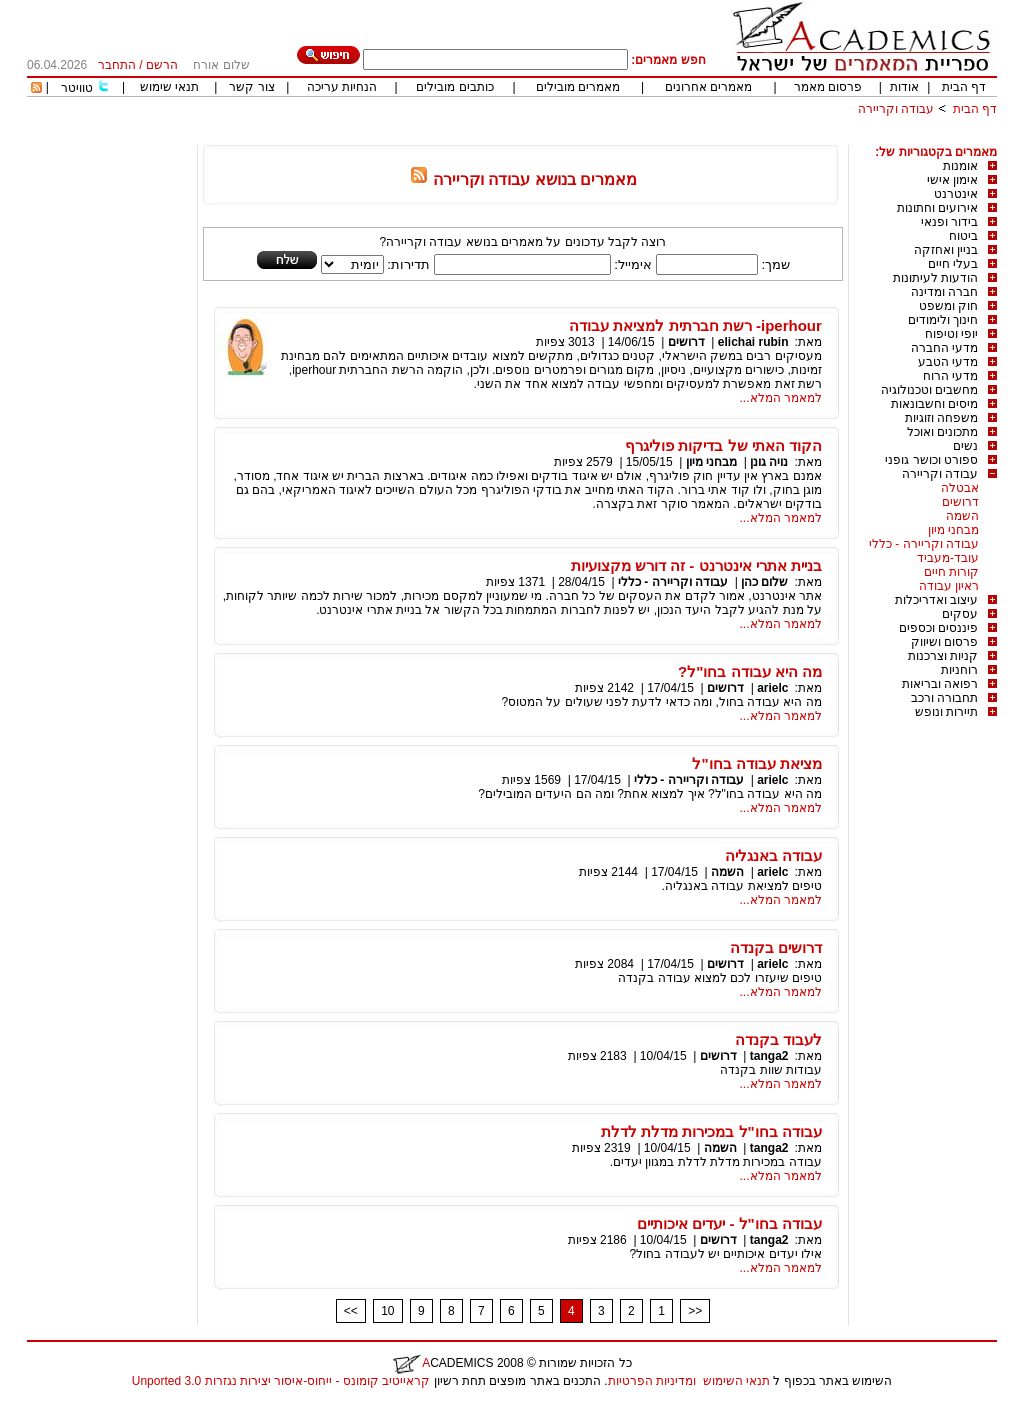 This screenshot has height=1414, width=1024. I want to click on מיסים וחשבונאות, so click(934, 404).